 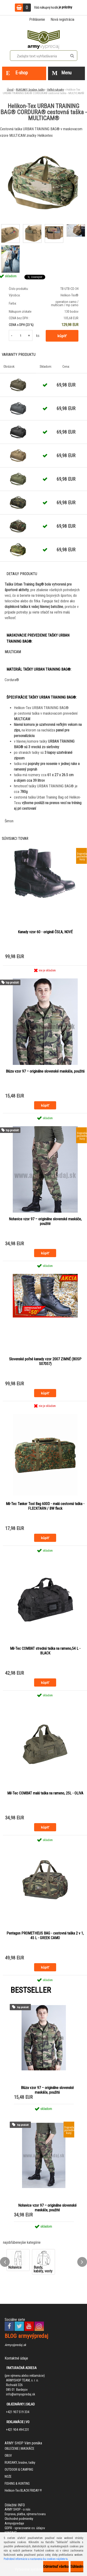 I want to click on Mil-Tec COMBAT malá taška na rameno, 25L - OLIVA, so click(x=45, y=1793).